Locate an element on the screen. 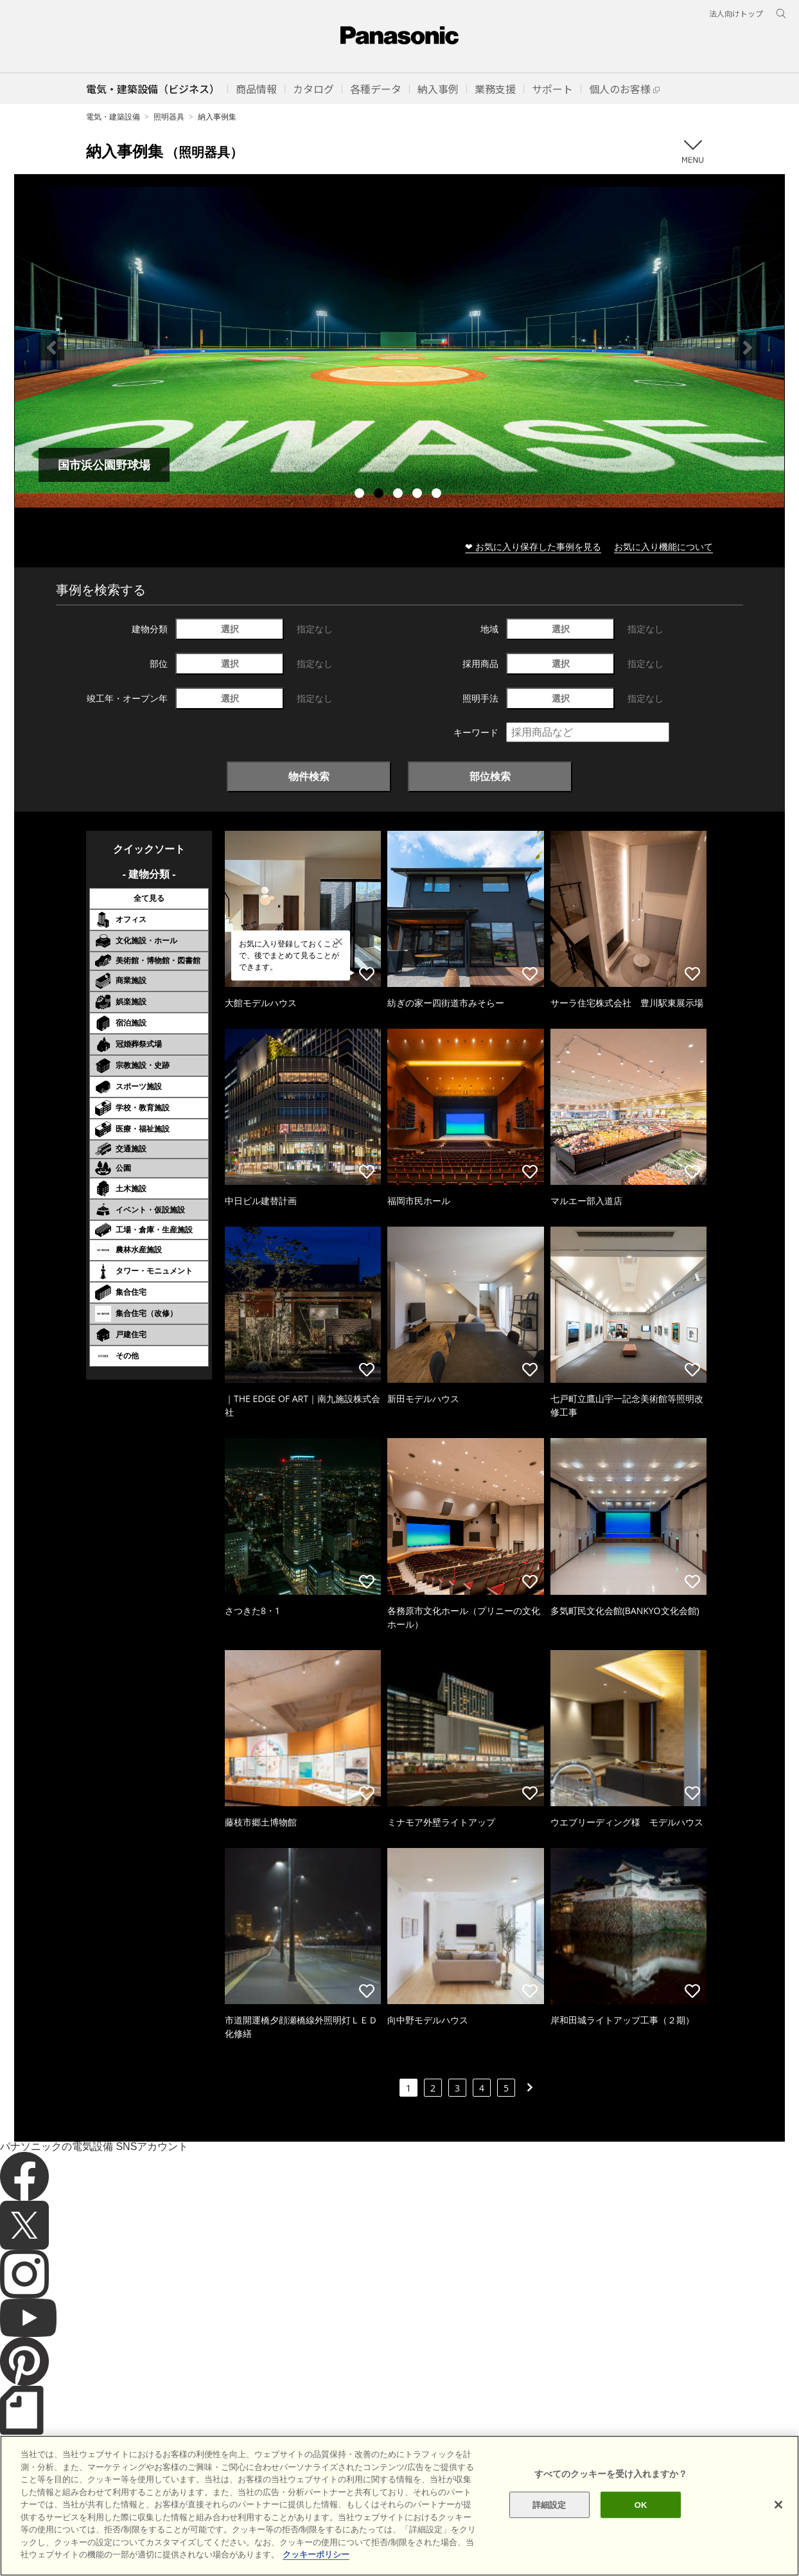 The height and width of the screenshot is (2576, 799). ❤ お気に入り保存した事例を見る is located at coordinates (533, 546).